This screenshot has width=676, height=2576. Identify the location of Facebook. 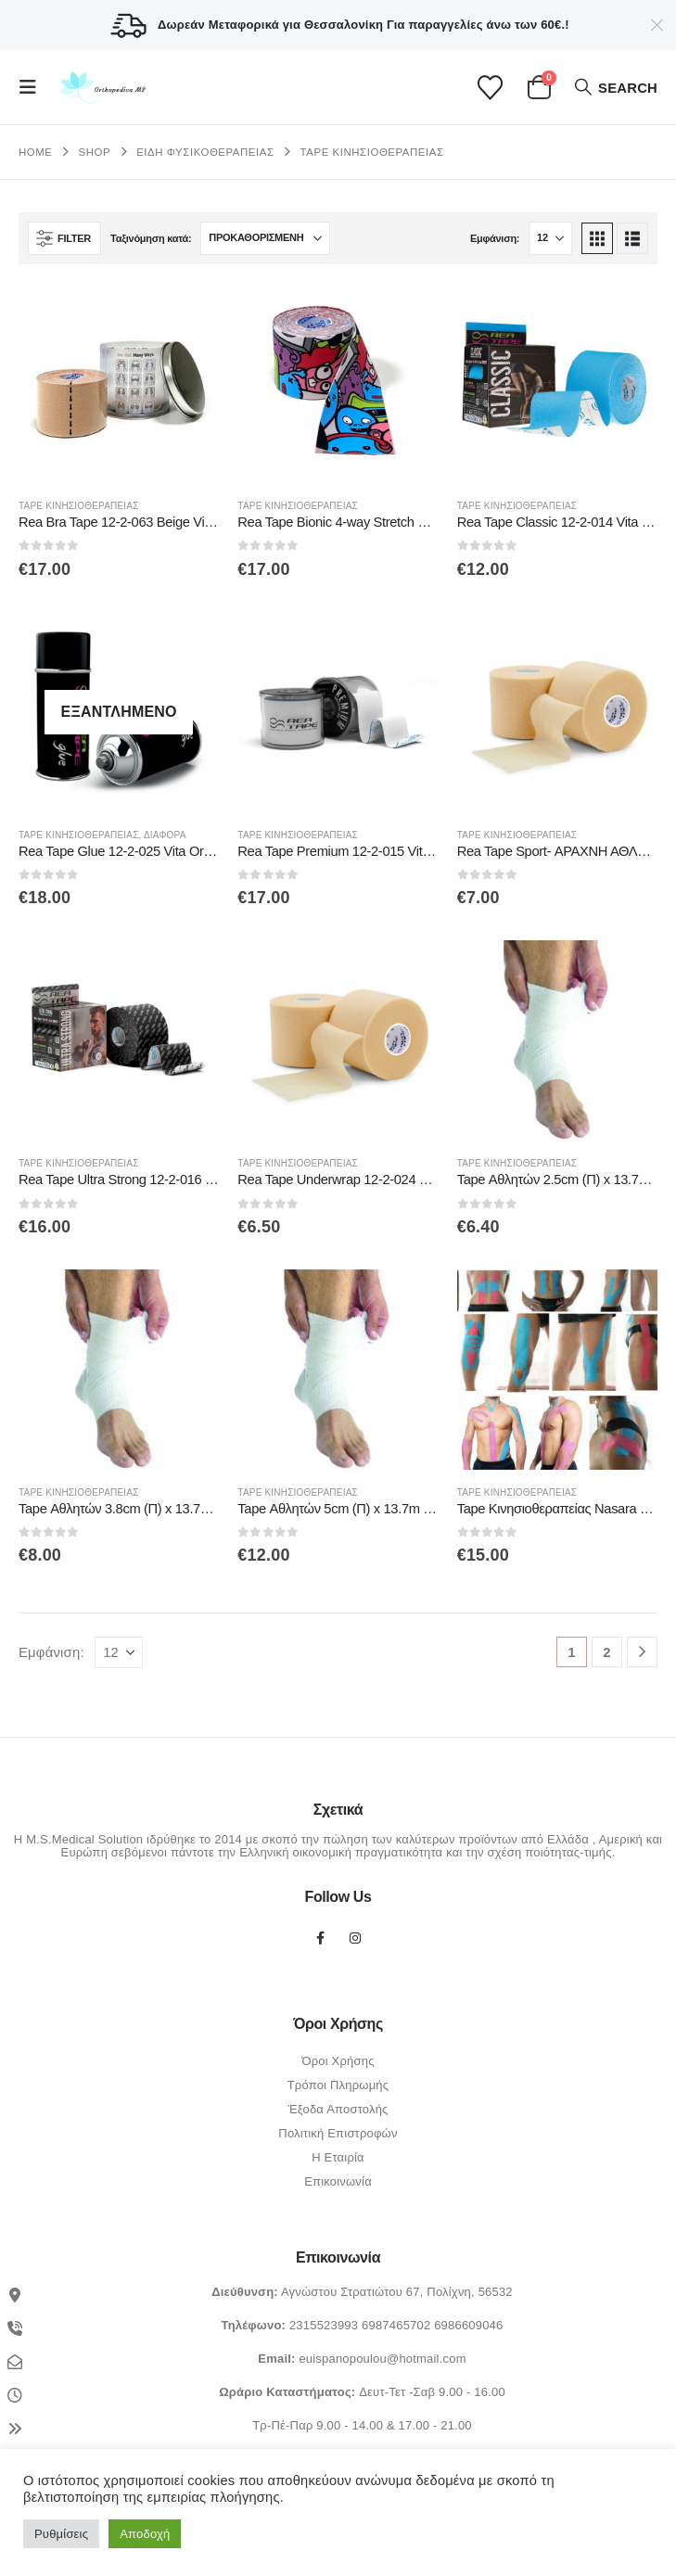
(321, 1938).